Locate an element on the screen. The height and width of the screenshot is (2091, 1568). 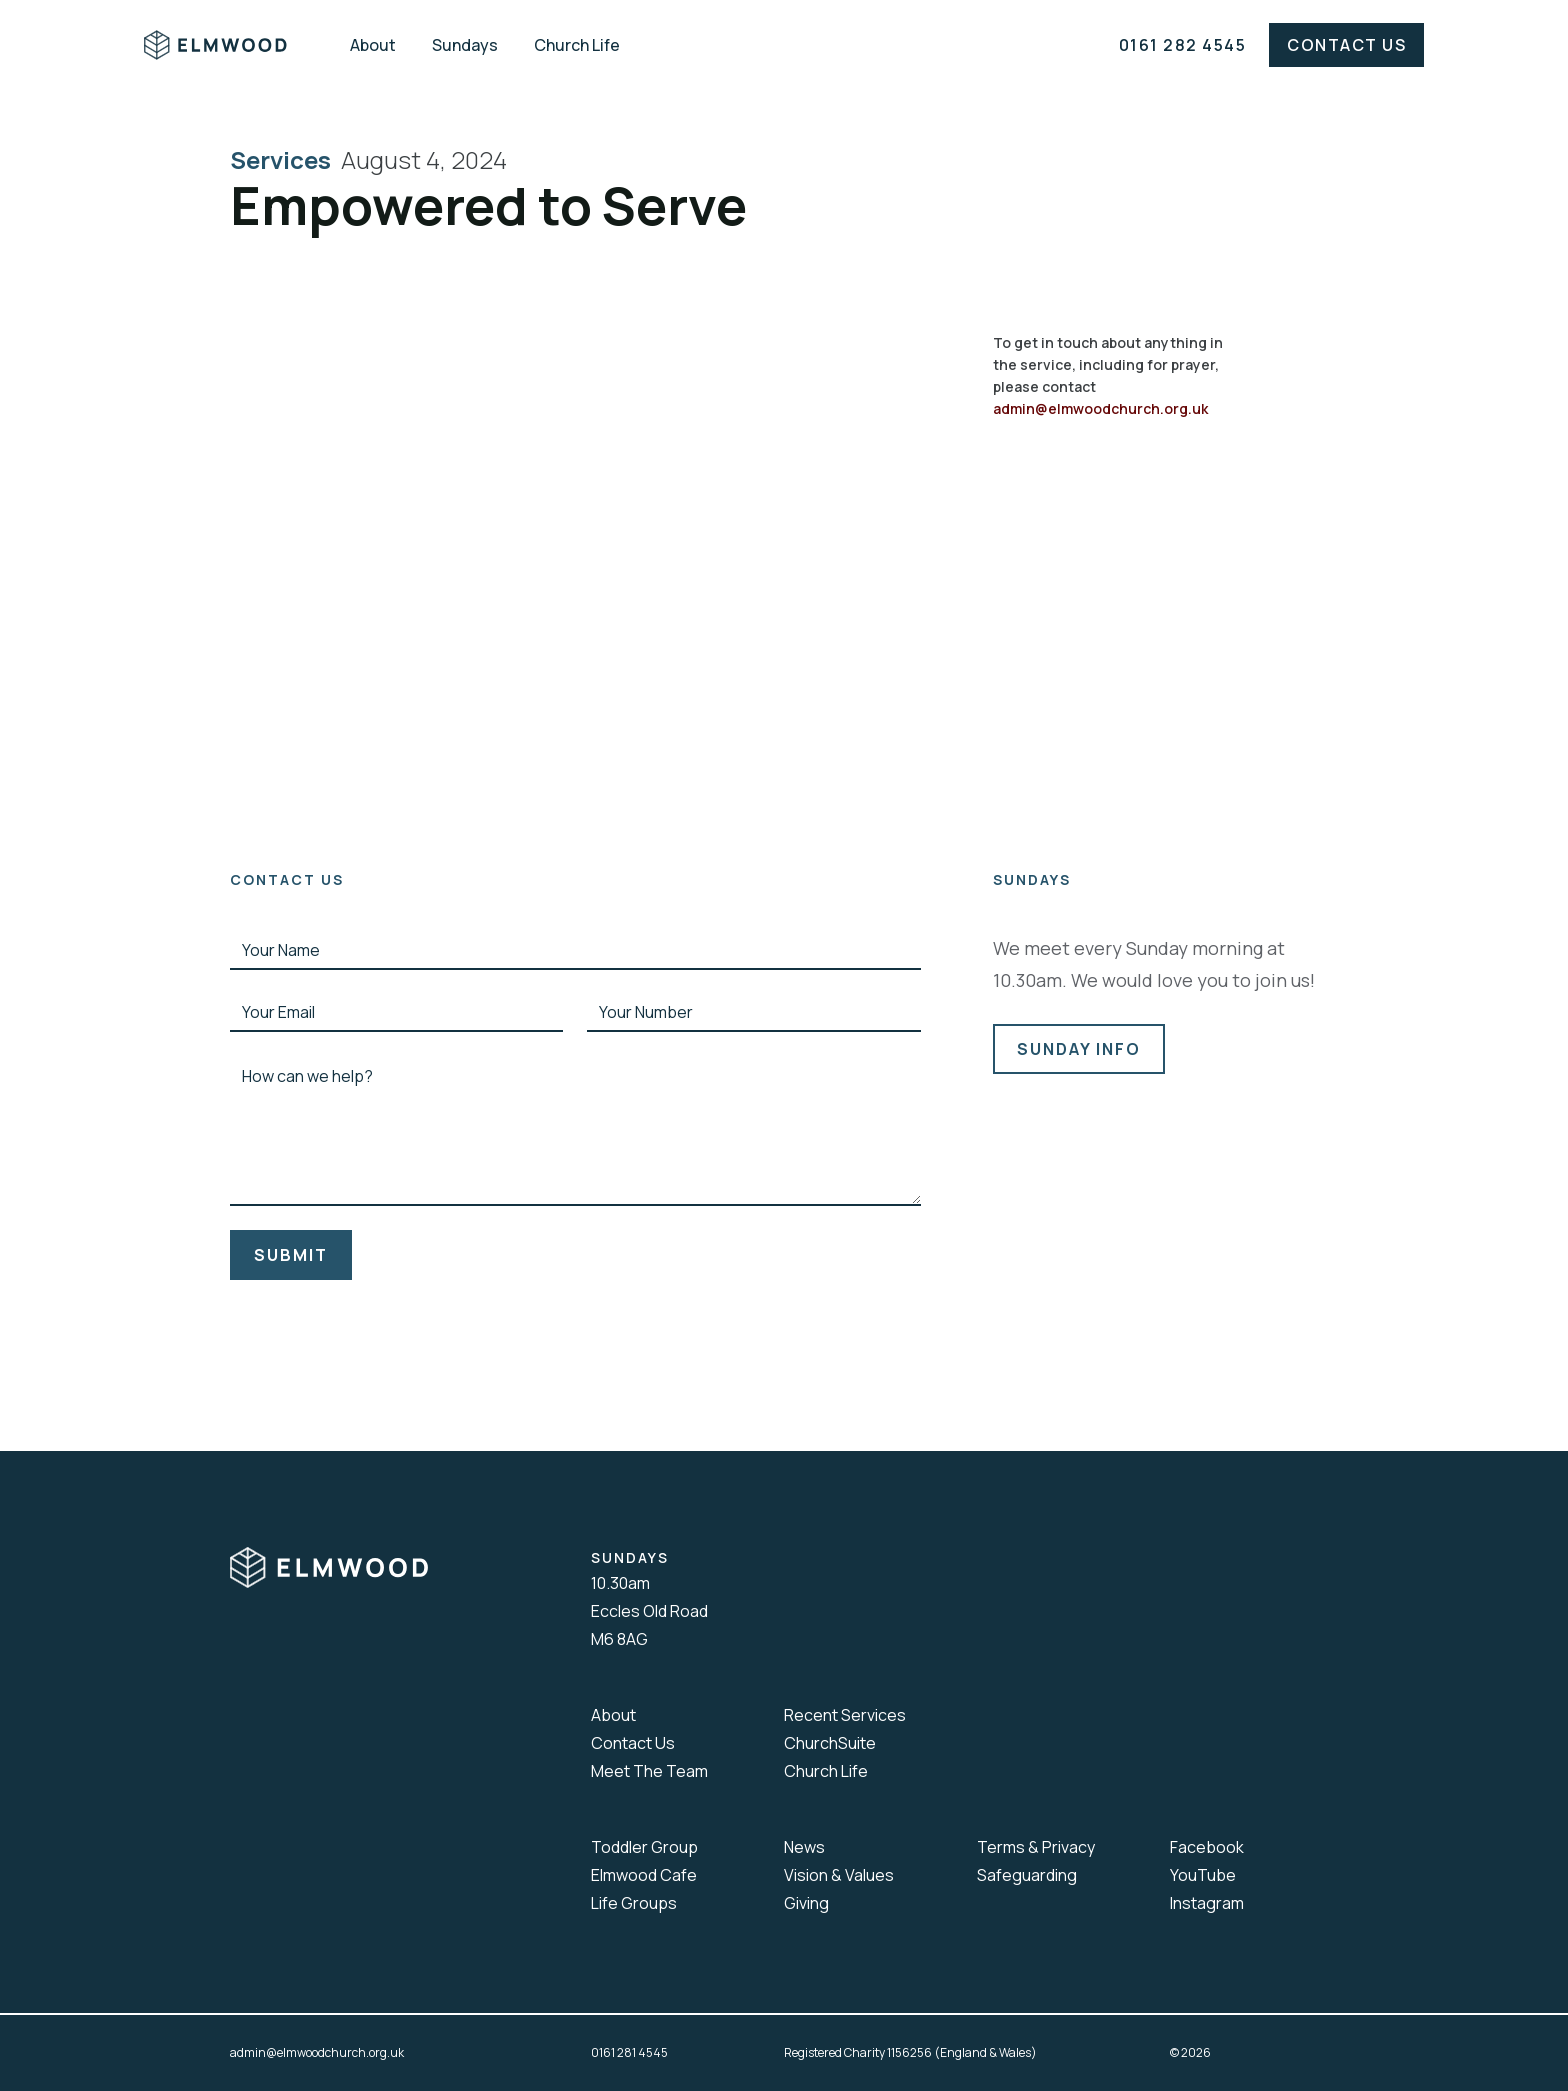
Life Groups is located at coordinates (634, 1903).